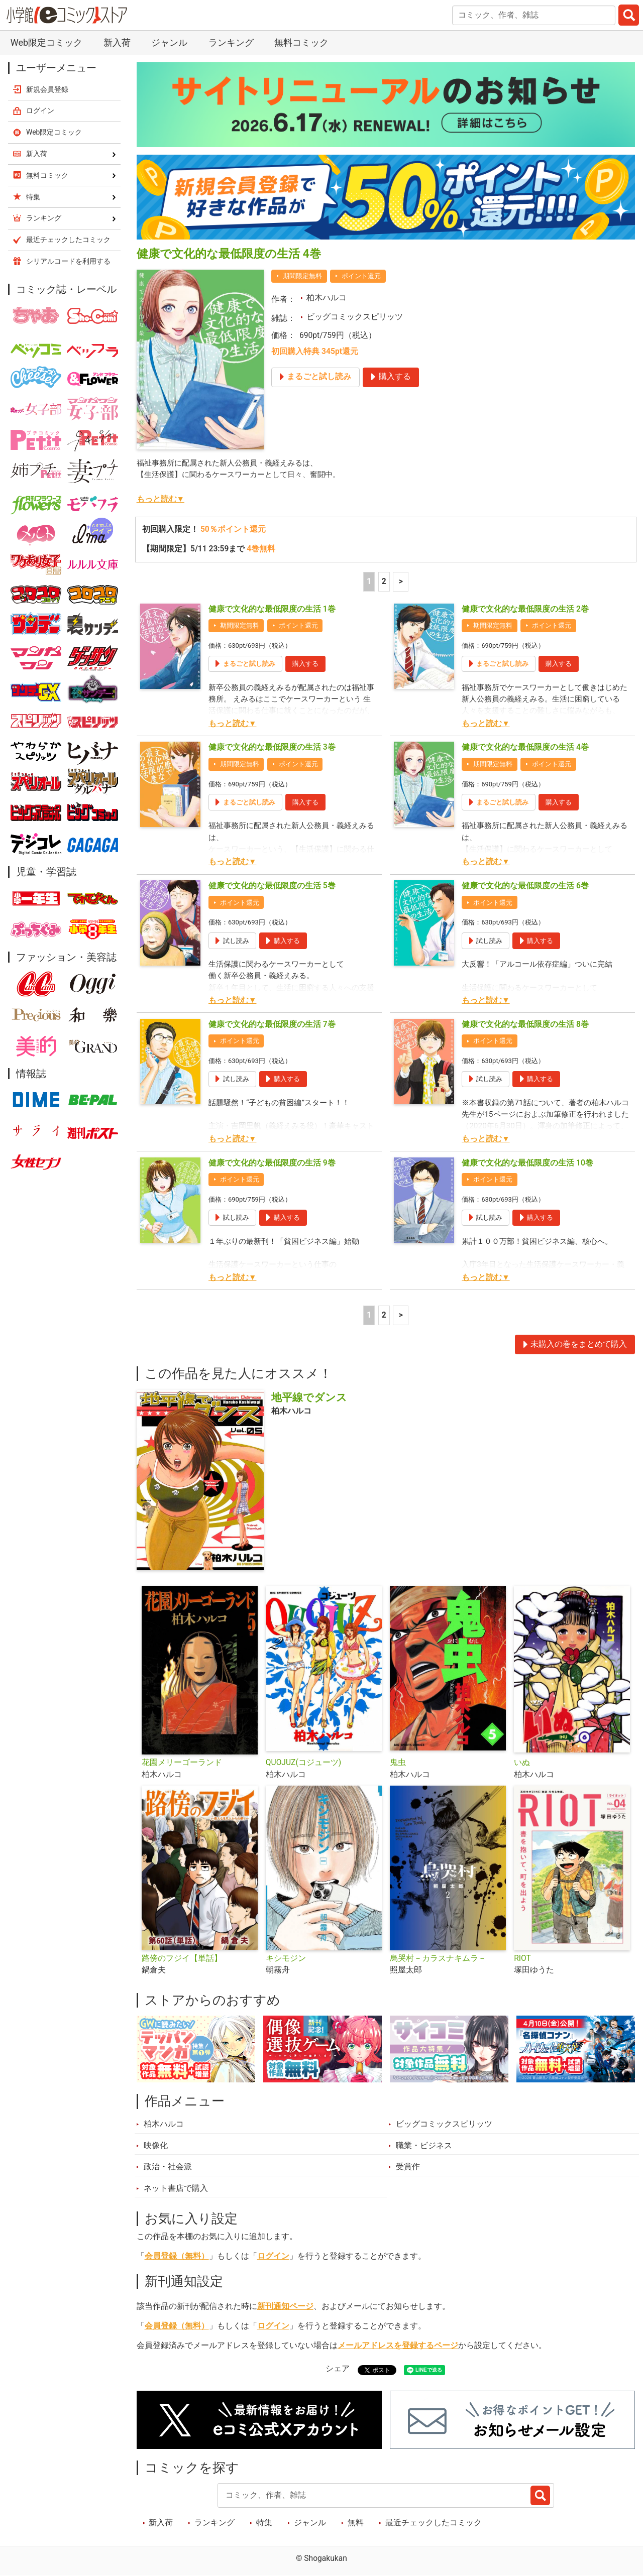 The image size is (643, 2576). What do you see at coordinates (47, 89) in the screenshot?
I see `新規会員登録` at bounding box center [47, 89].